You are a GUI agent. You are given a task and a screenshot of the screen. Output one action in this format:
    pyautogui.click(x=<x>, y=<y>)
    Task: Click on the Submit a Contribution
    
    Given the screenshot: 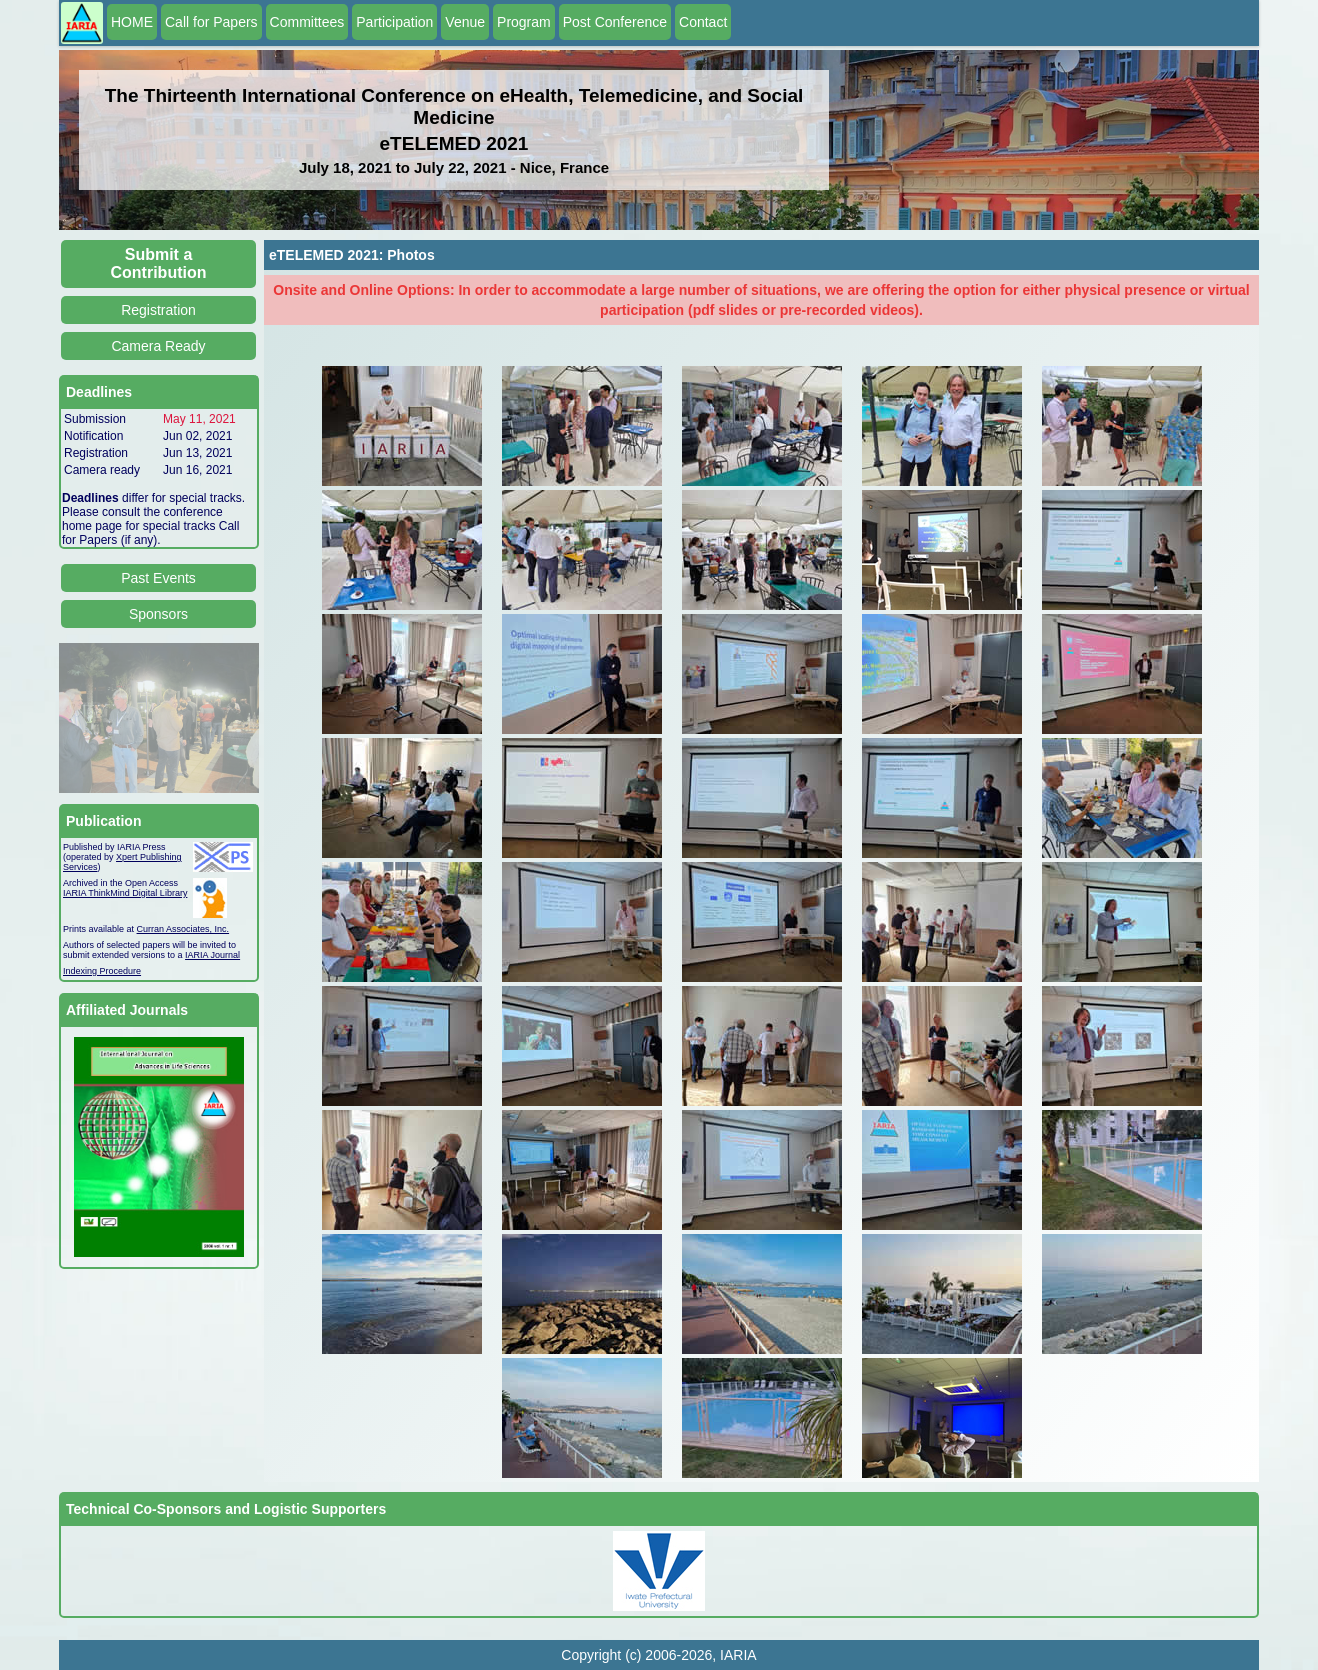 What is the action you would take?
    pyautogui.click(x=159, y=263)
    